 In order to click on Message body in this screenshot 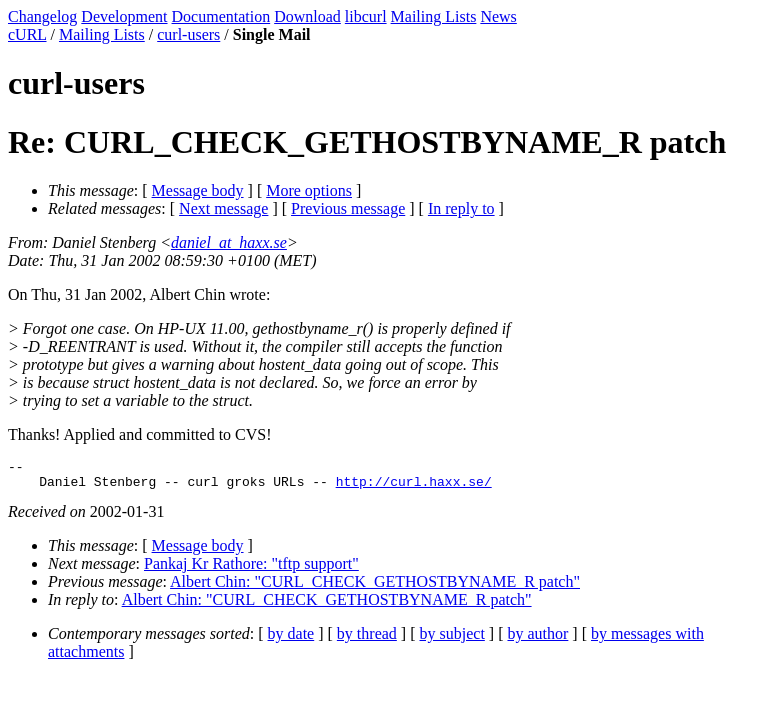, I will do `click(198, 190)`.